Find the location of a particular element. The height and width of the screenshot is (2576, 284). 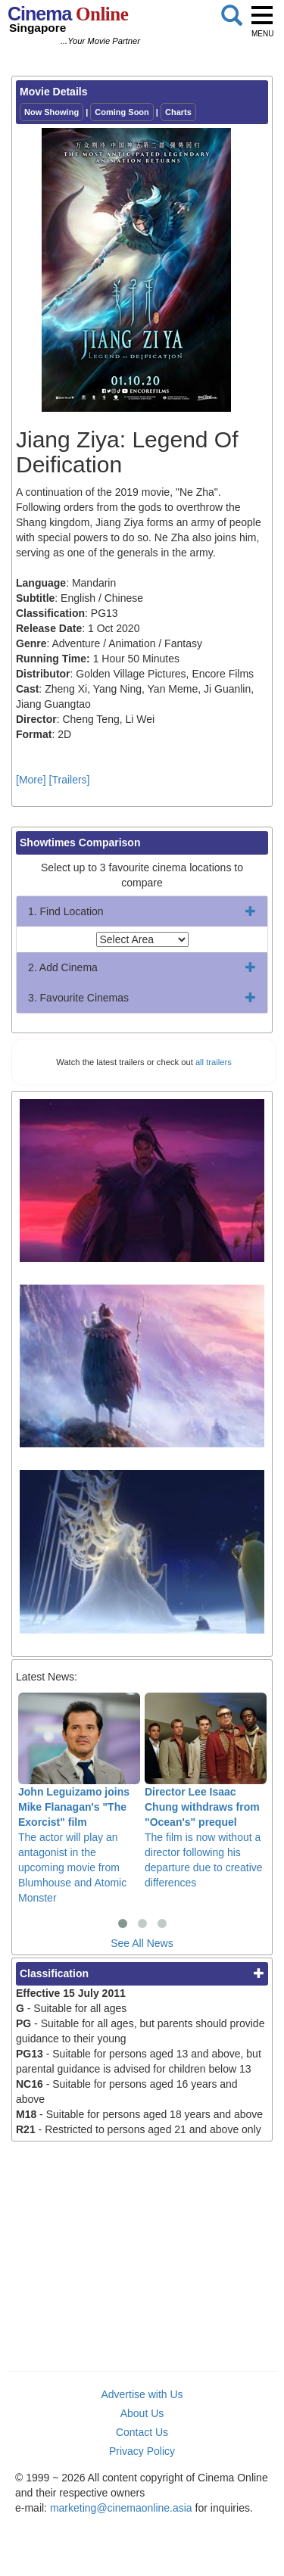

About Us is located at coordinates (142, 2413).